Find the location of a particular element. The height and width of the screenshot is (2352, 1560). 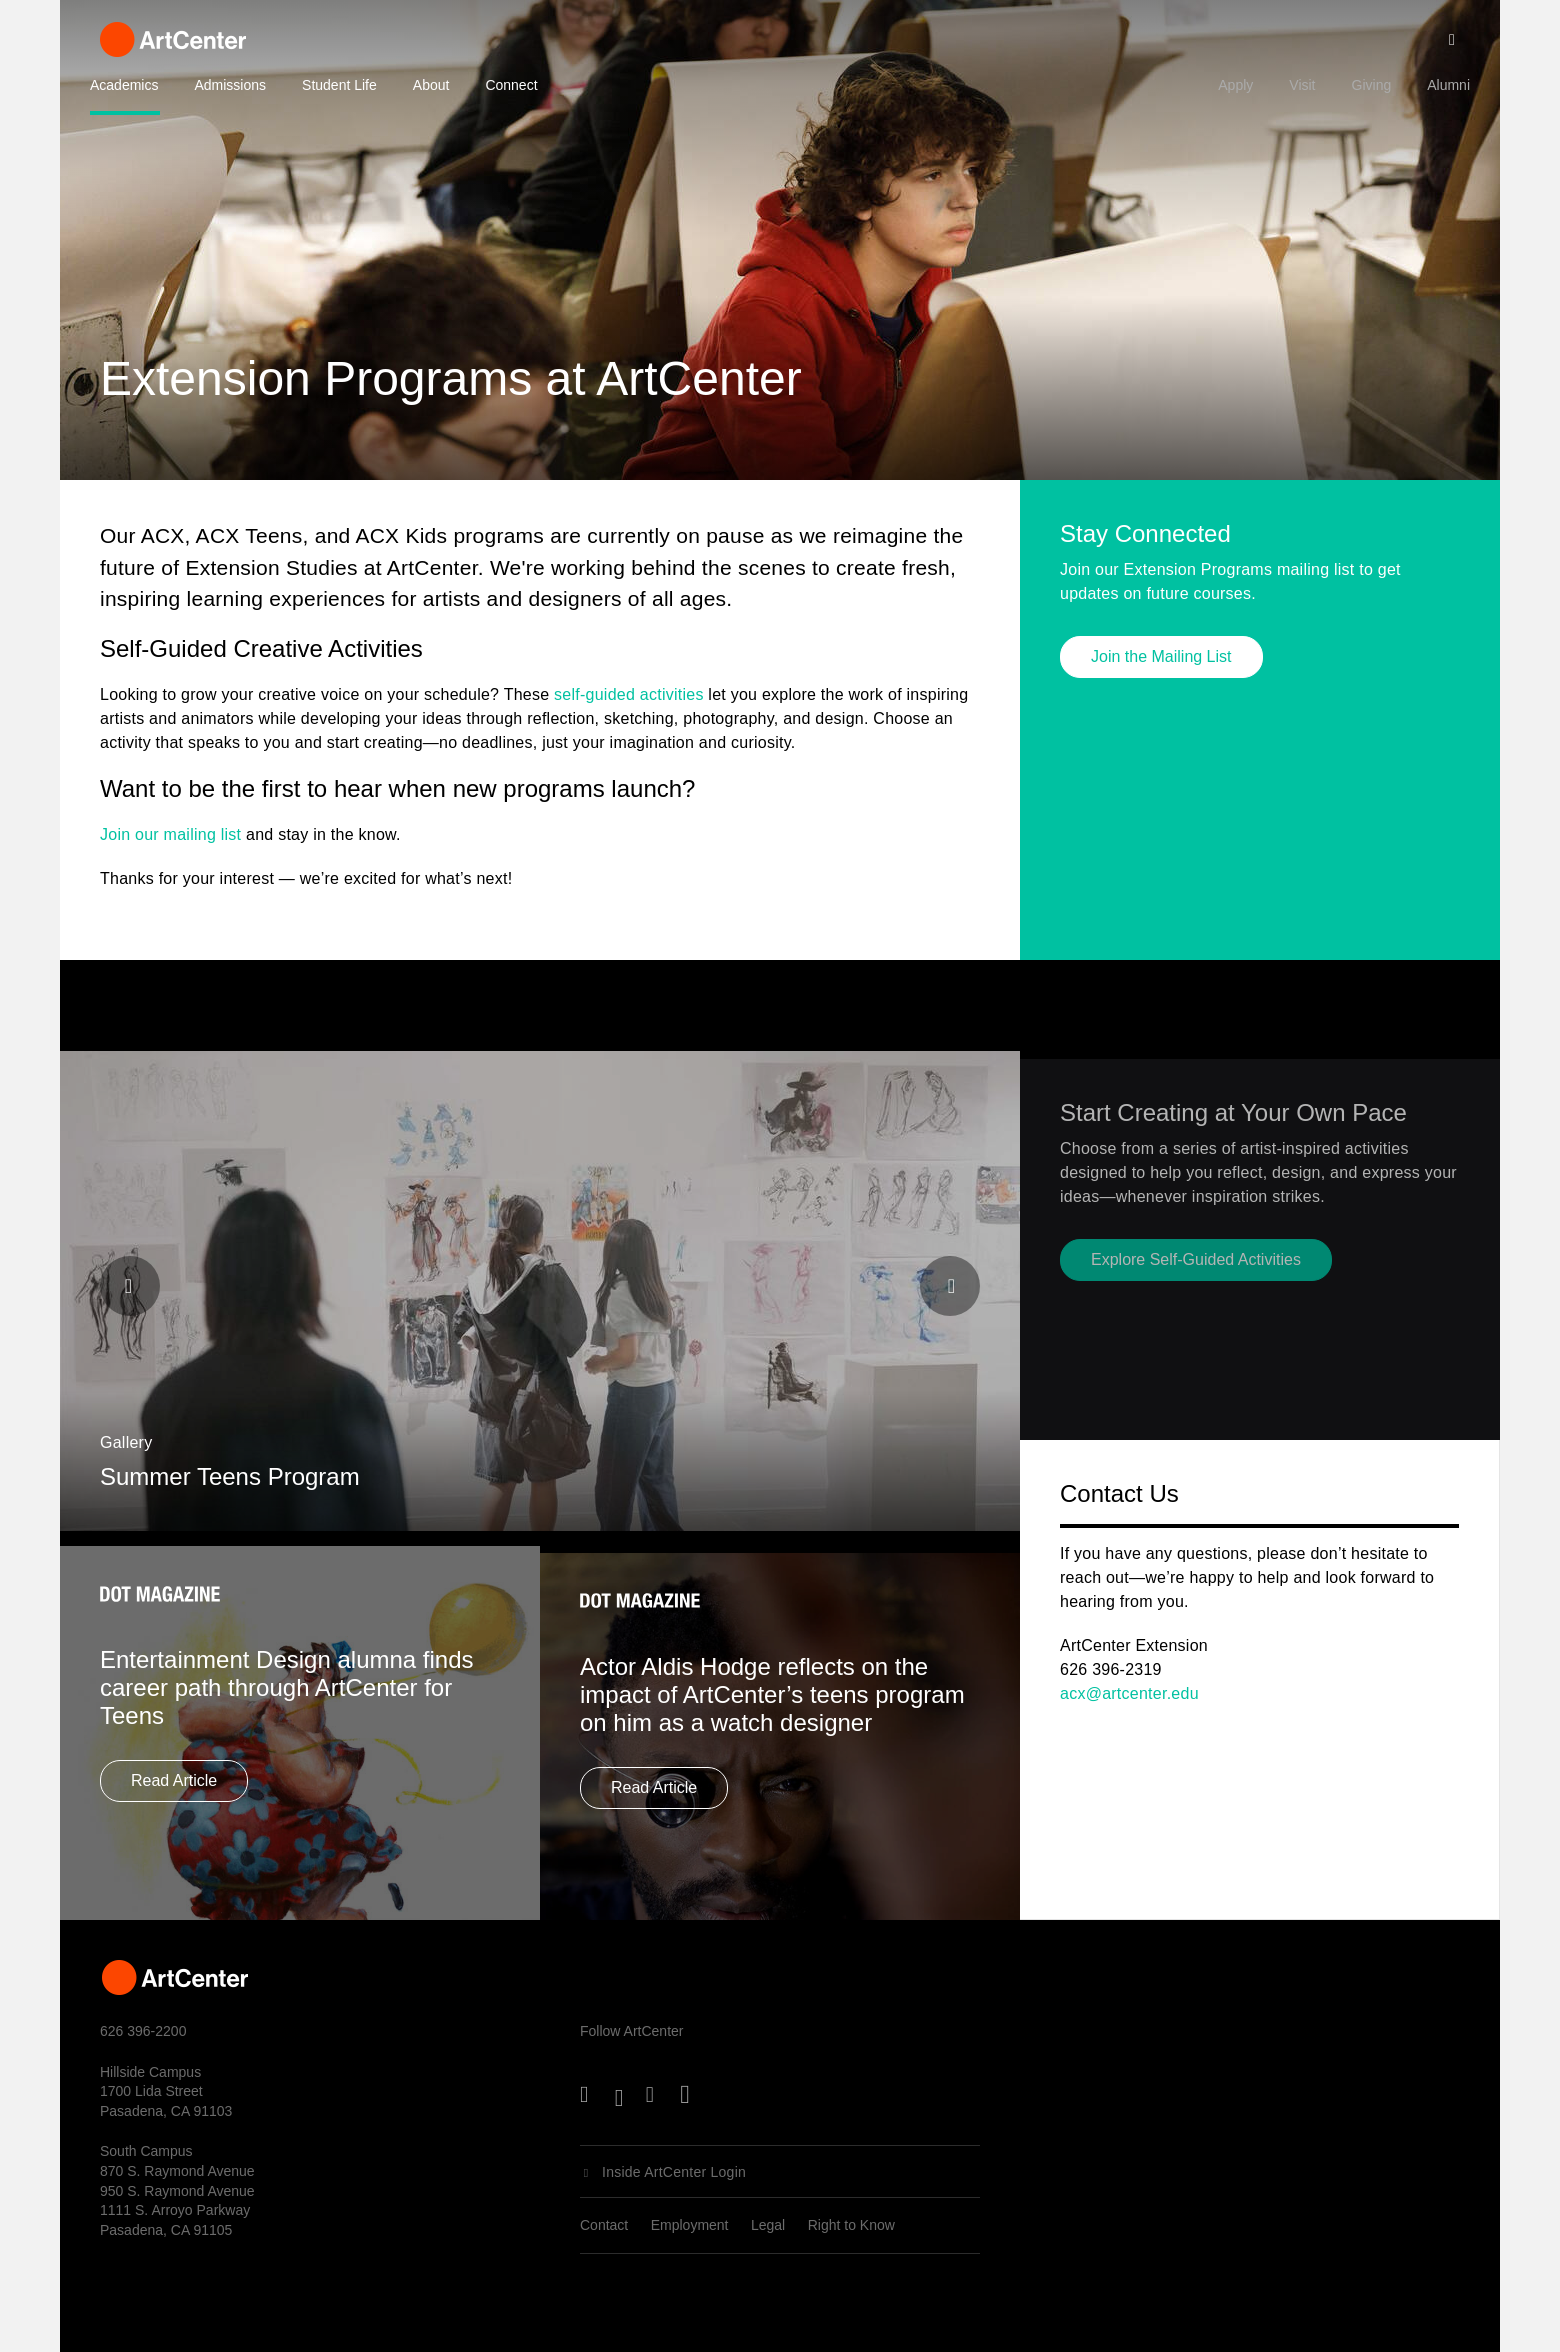

Join our mailing list is located at coordinates (170, 834).